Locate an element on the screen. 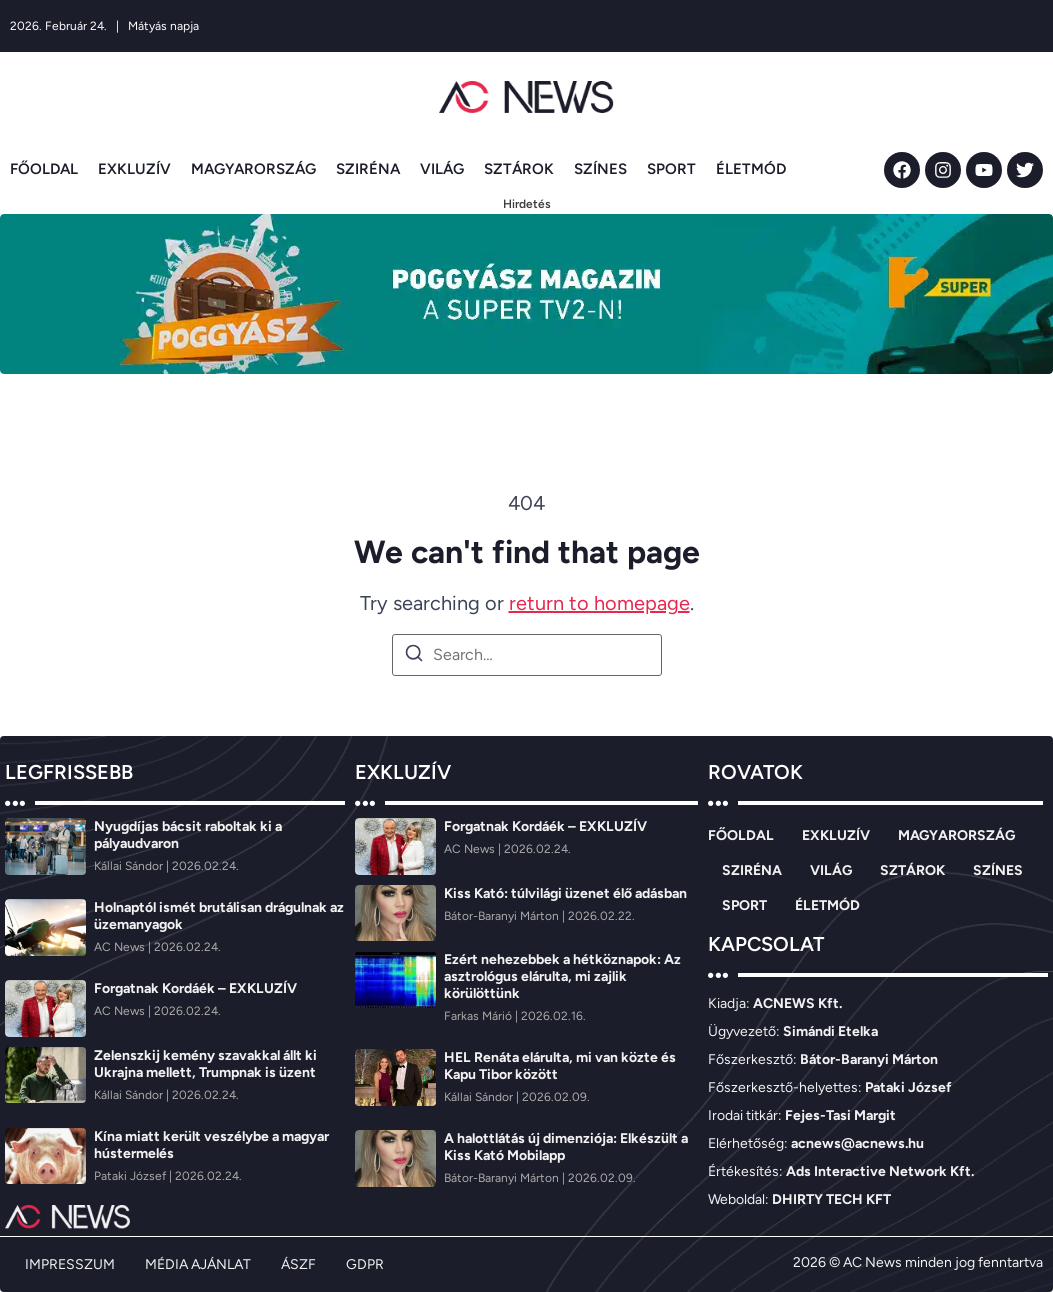  ÁSZF is located at coordinates (298, 1264).